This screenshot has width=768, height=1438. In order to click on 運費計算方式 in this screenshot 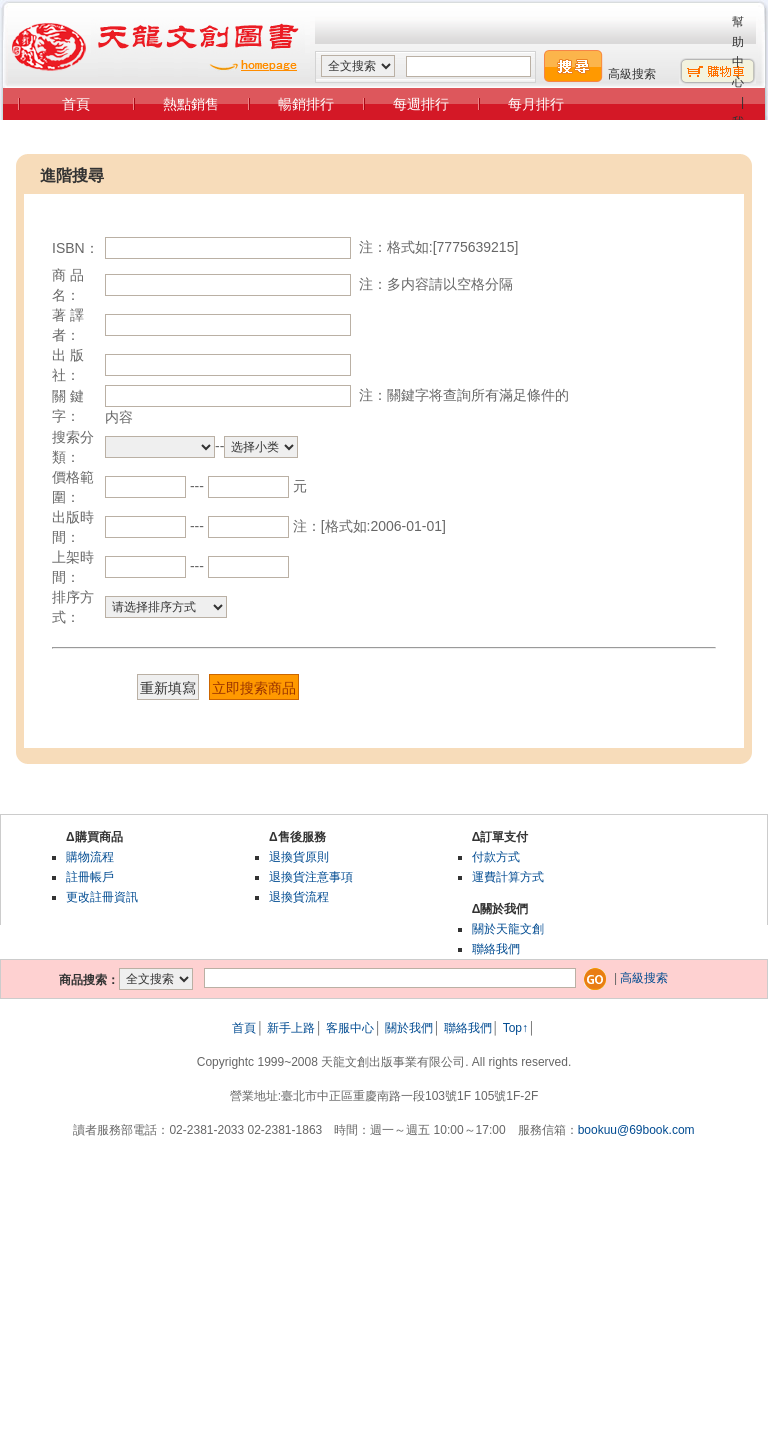, I will do `click(508, 877)`.